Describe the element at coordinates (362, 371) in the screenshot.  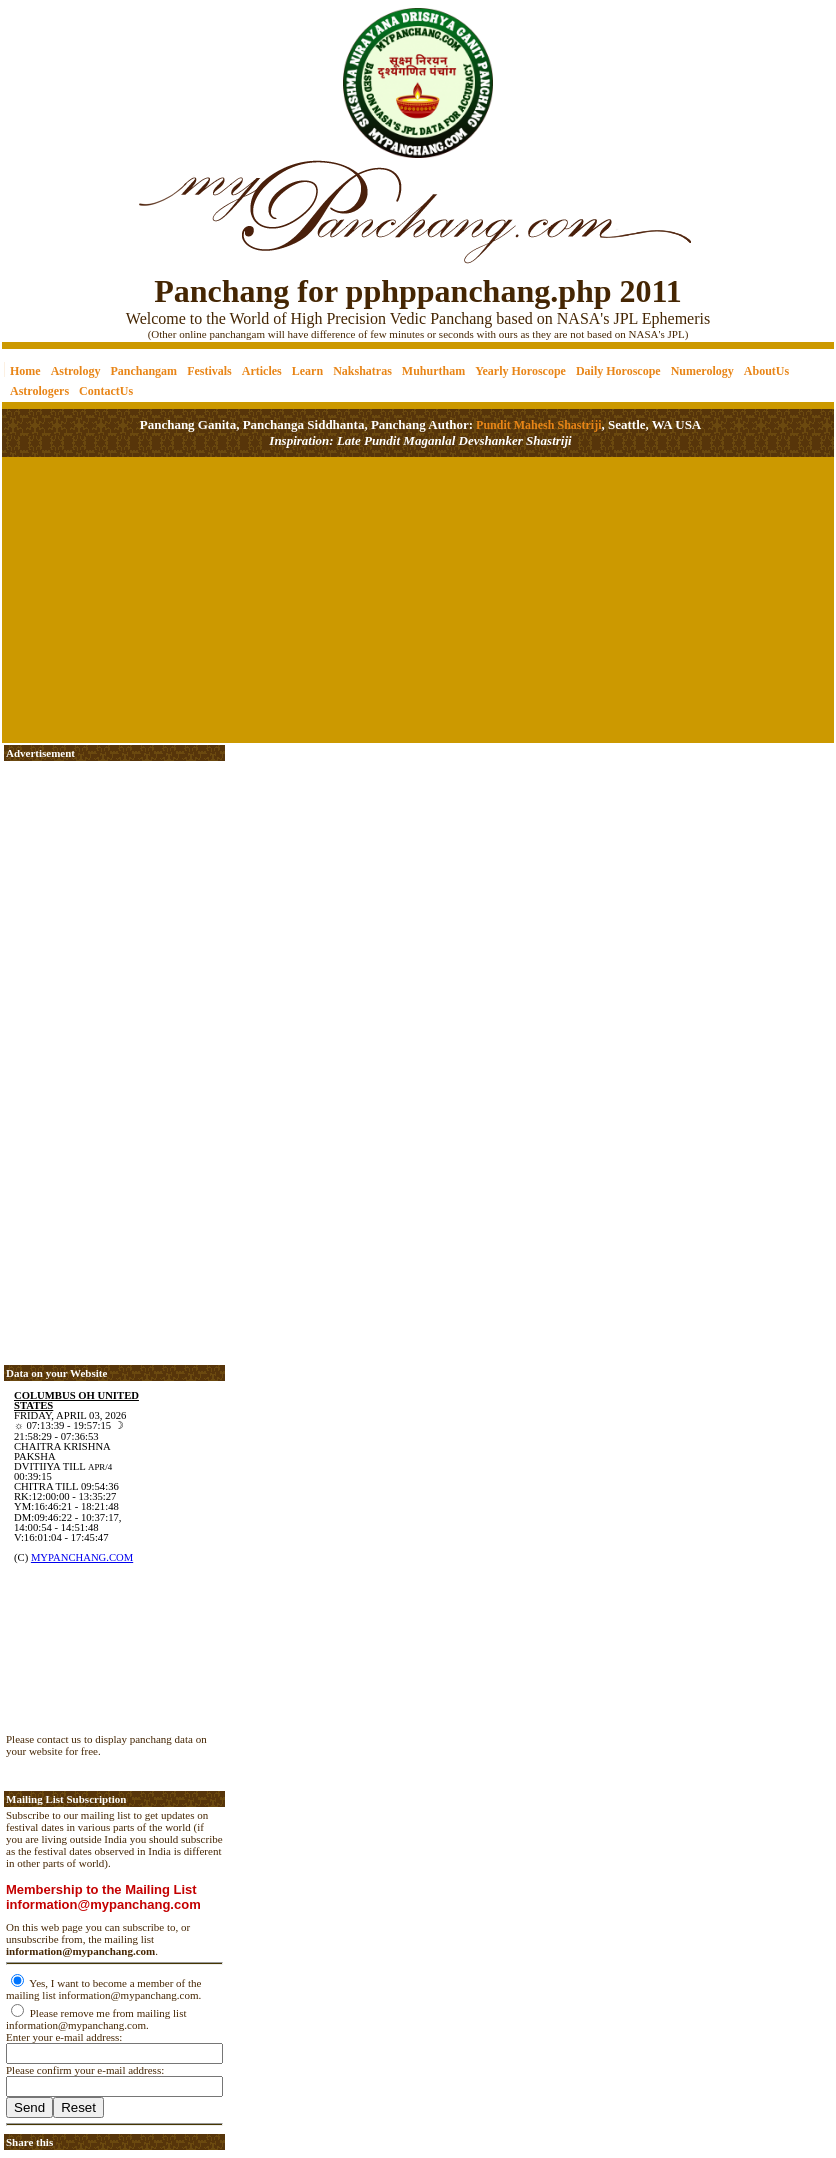
I see `Nakshatras` at that location.